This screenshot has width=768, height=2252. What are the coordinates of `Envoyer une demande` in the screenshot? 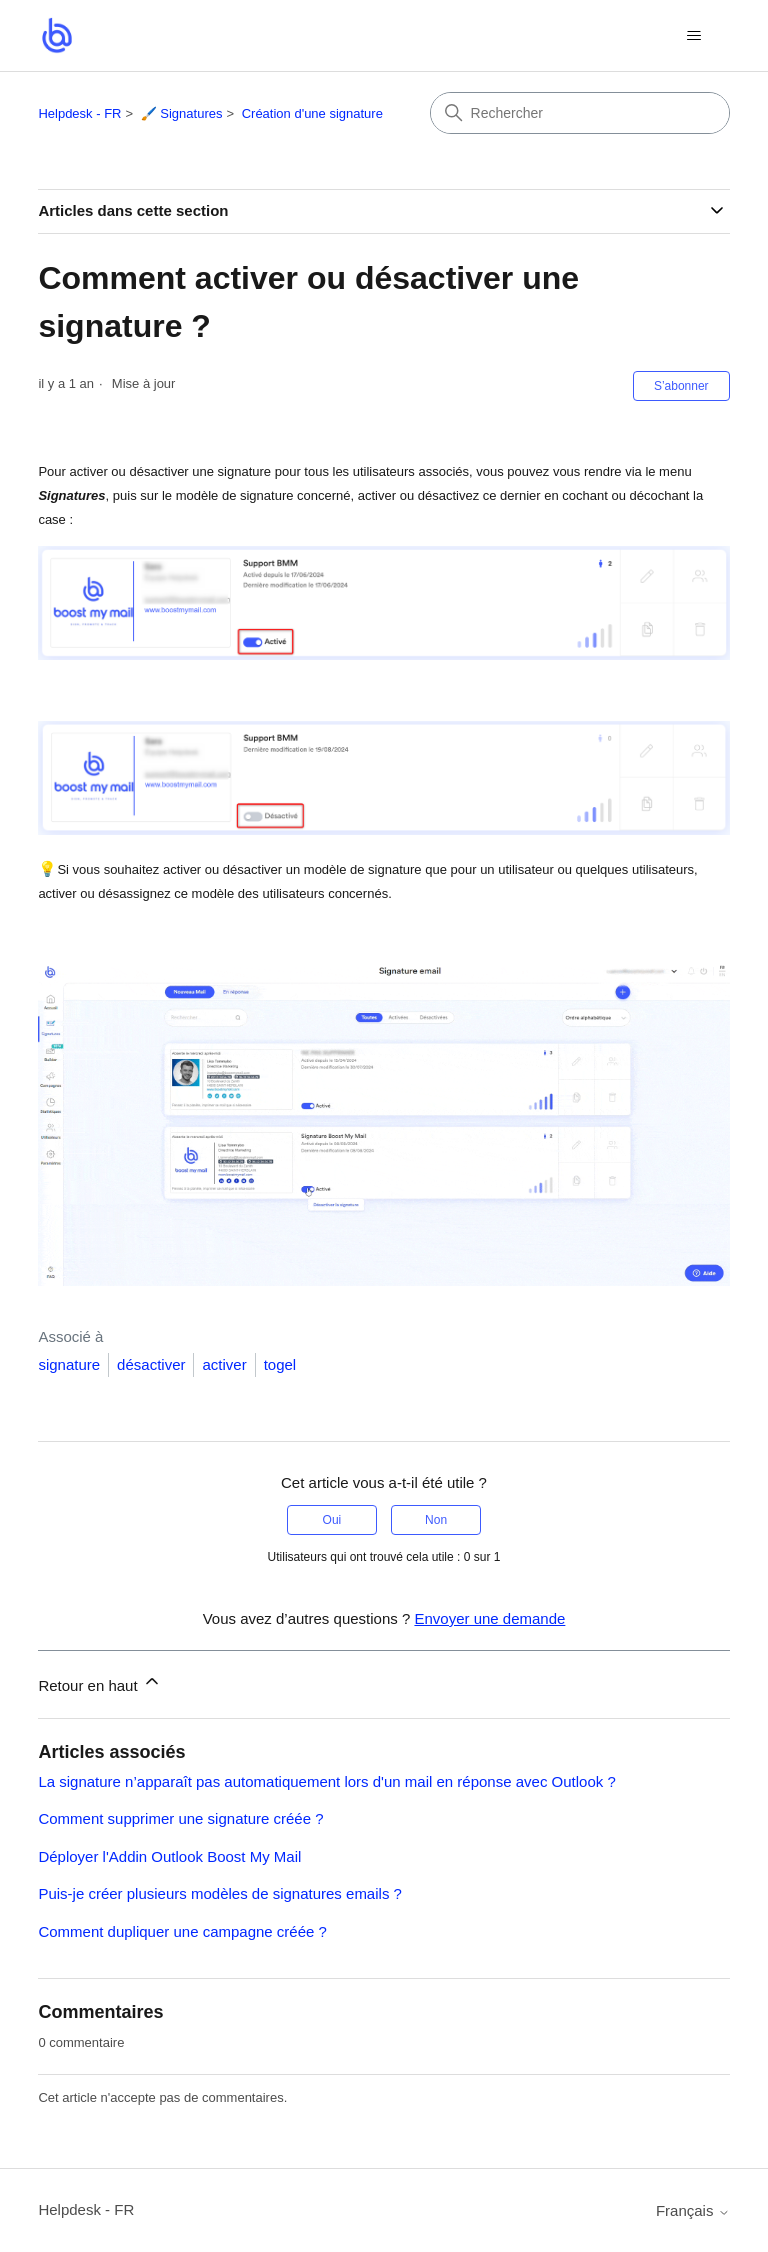 It's located at (489, 1618).